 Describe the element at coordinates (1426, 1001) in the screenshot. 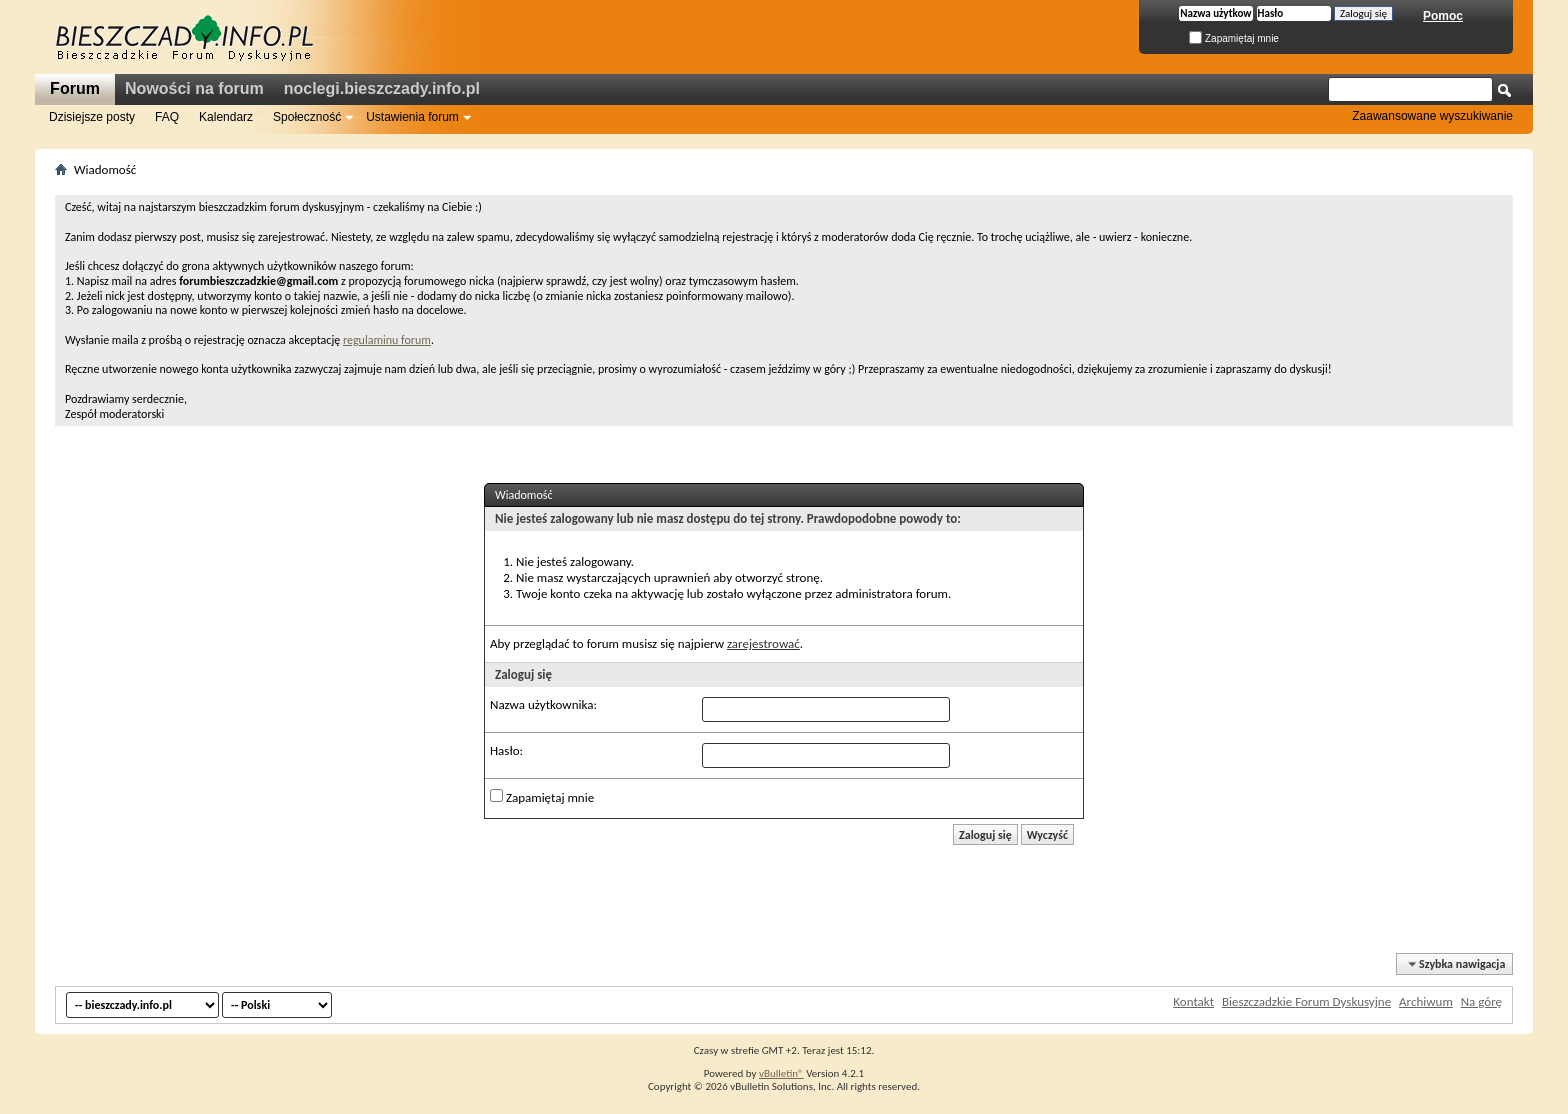

I see `Archiwum` at that location.